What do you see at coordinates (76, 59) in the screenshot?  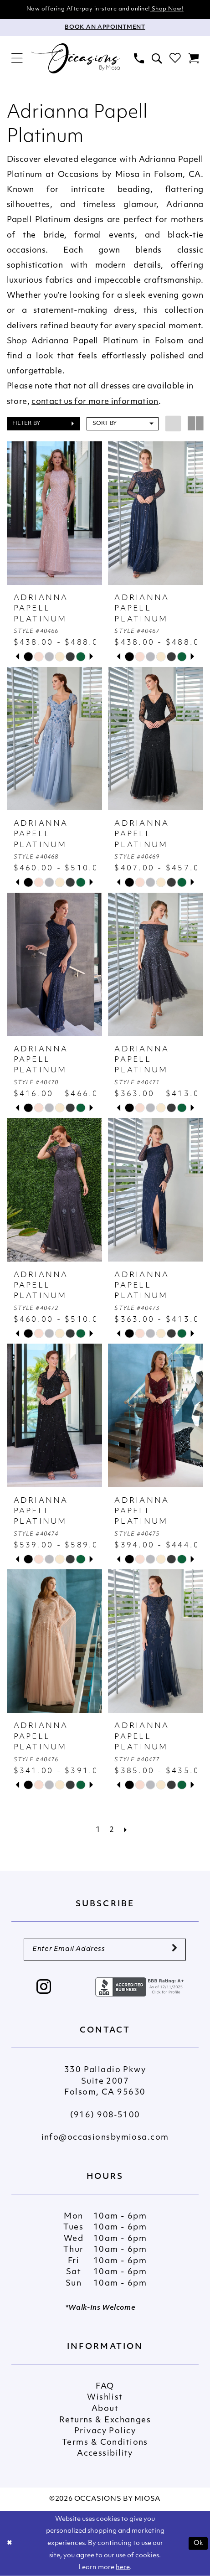 I see `[Occasions by Miosa]` at bounding box center [76, 59].